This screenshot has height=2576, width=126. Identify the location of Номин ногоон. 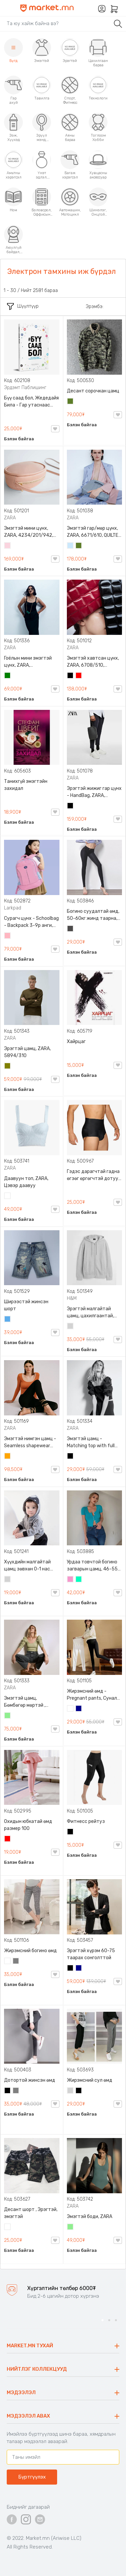
(79, 1580).